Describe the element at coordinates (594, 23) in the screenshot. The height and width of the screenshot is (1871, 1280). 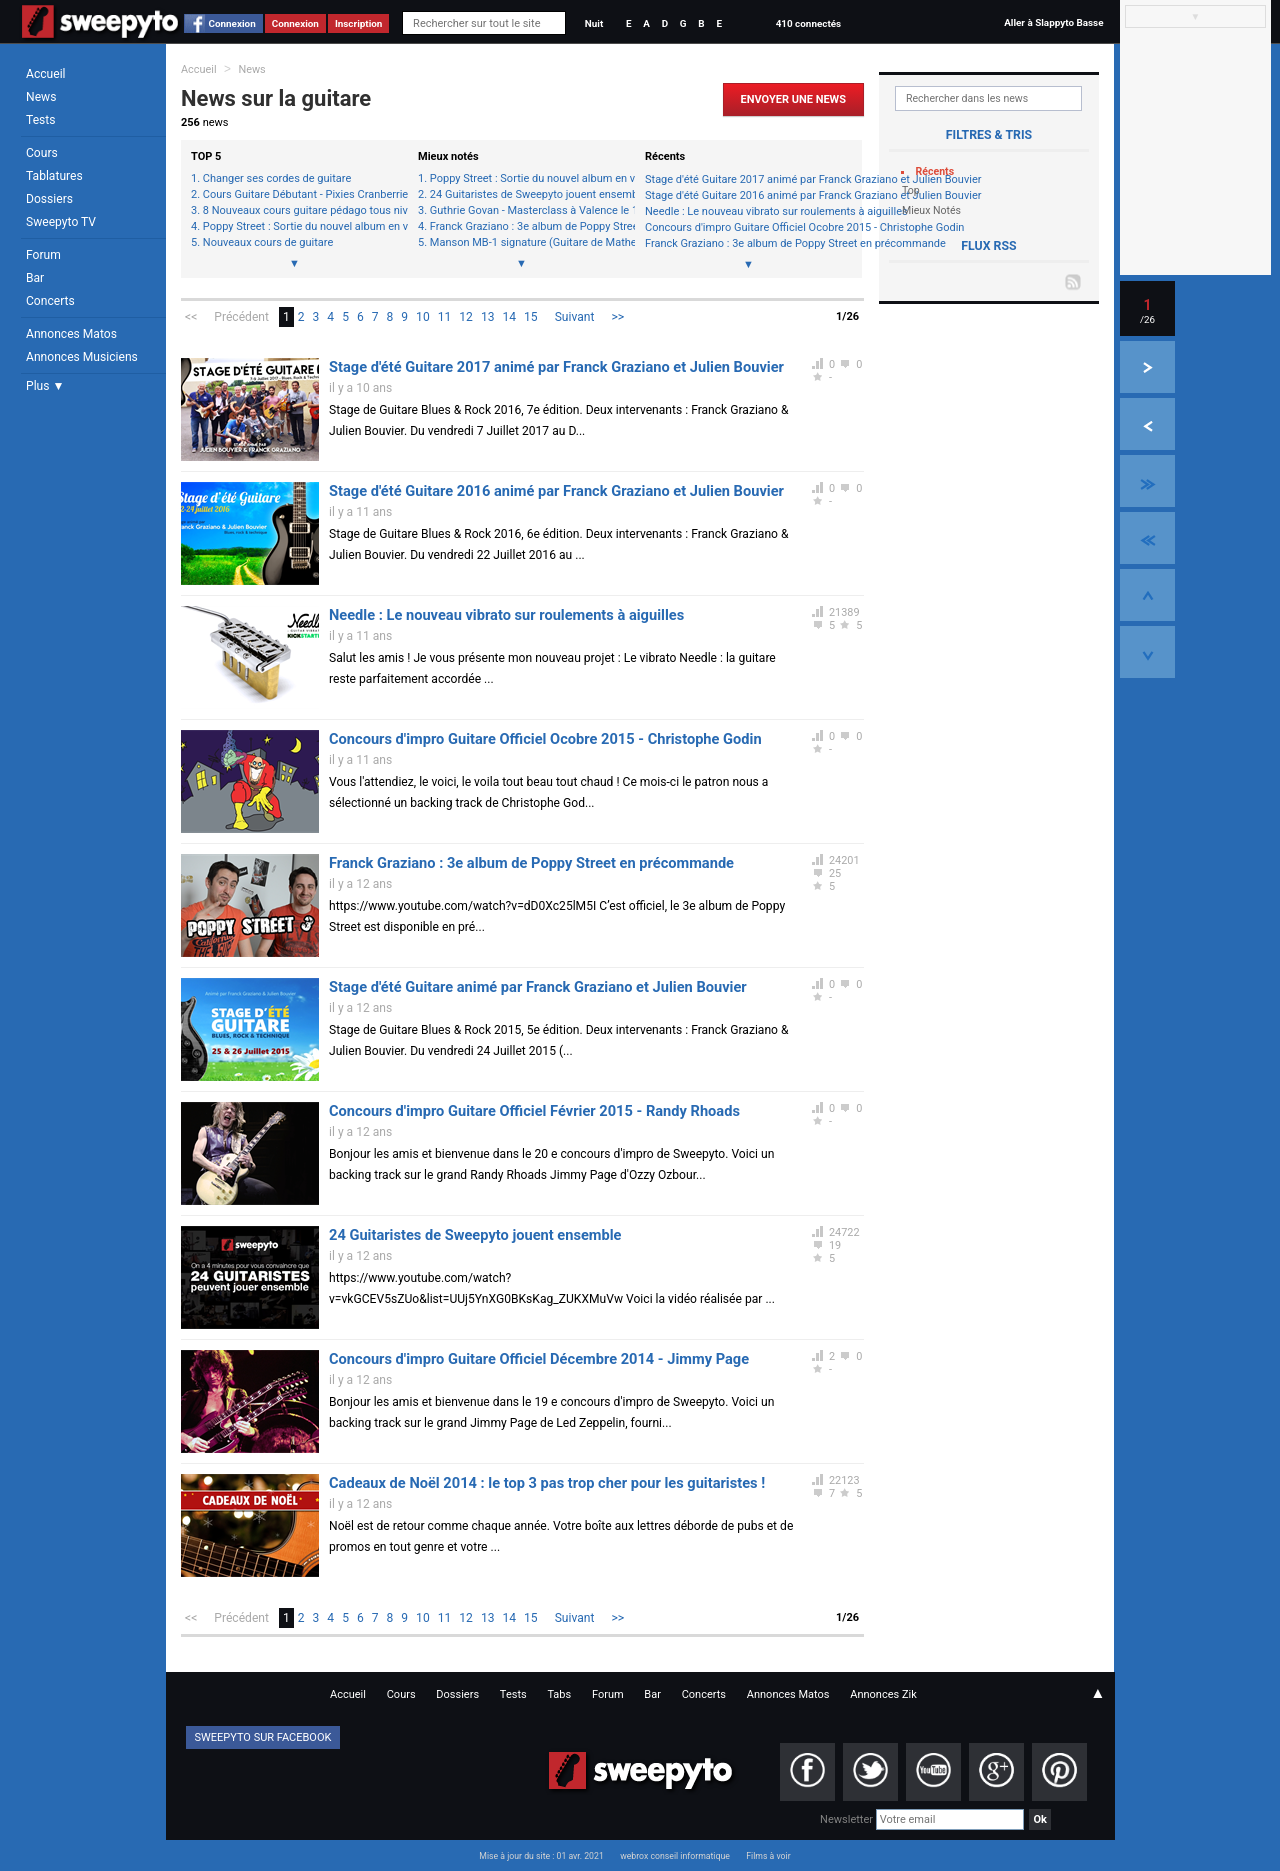
I see `Nuit` at that location.